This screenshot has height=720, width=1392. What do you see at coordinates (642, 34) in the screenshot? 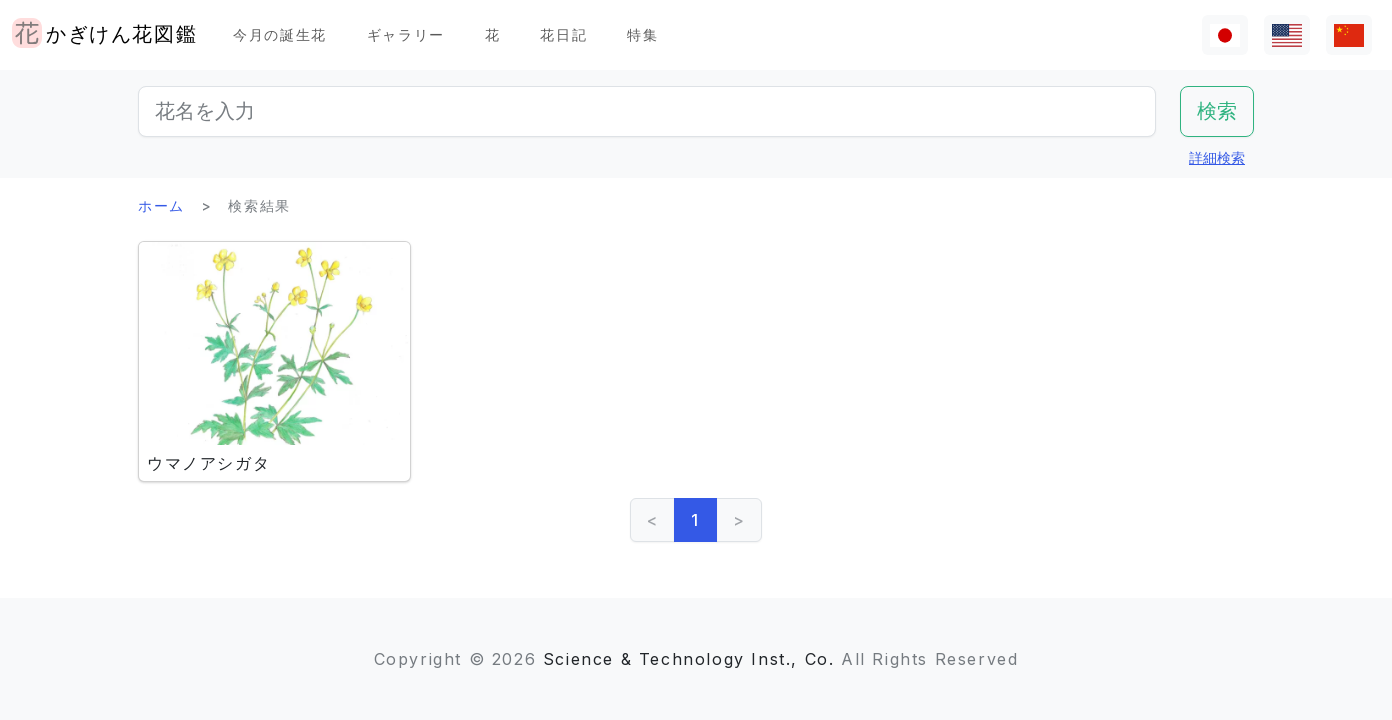
I see `特集` at bounding box center [642, 34].